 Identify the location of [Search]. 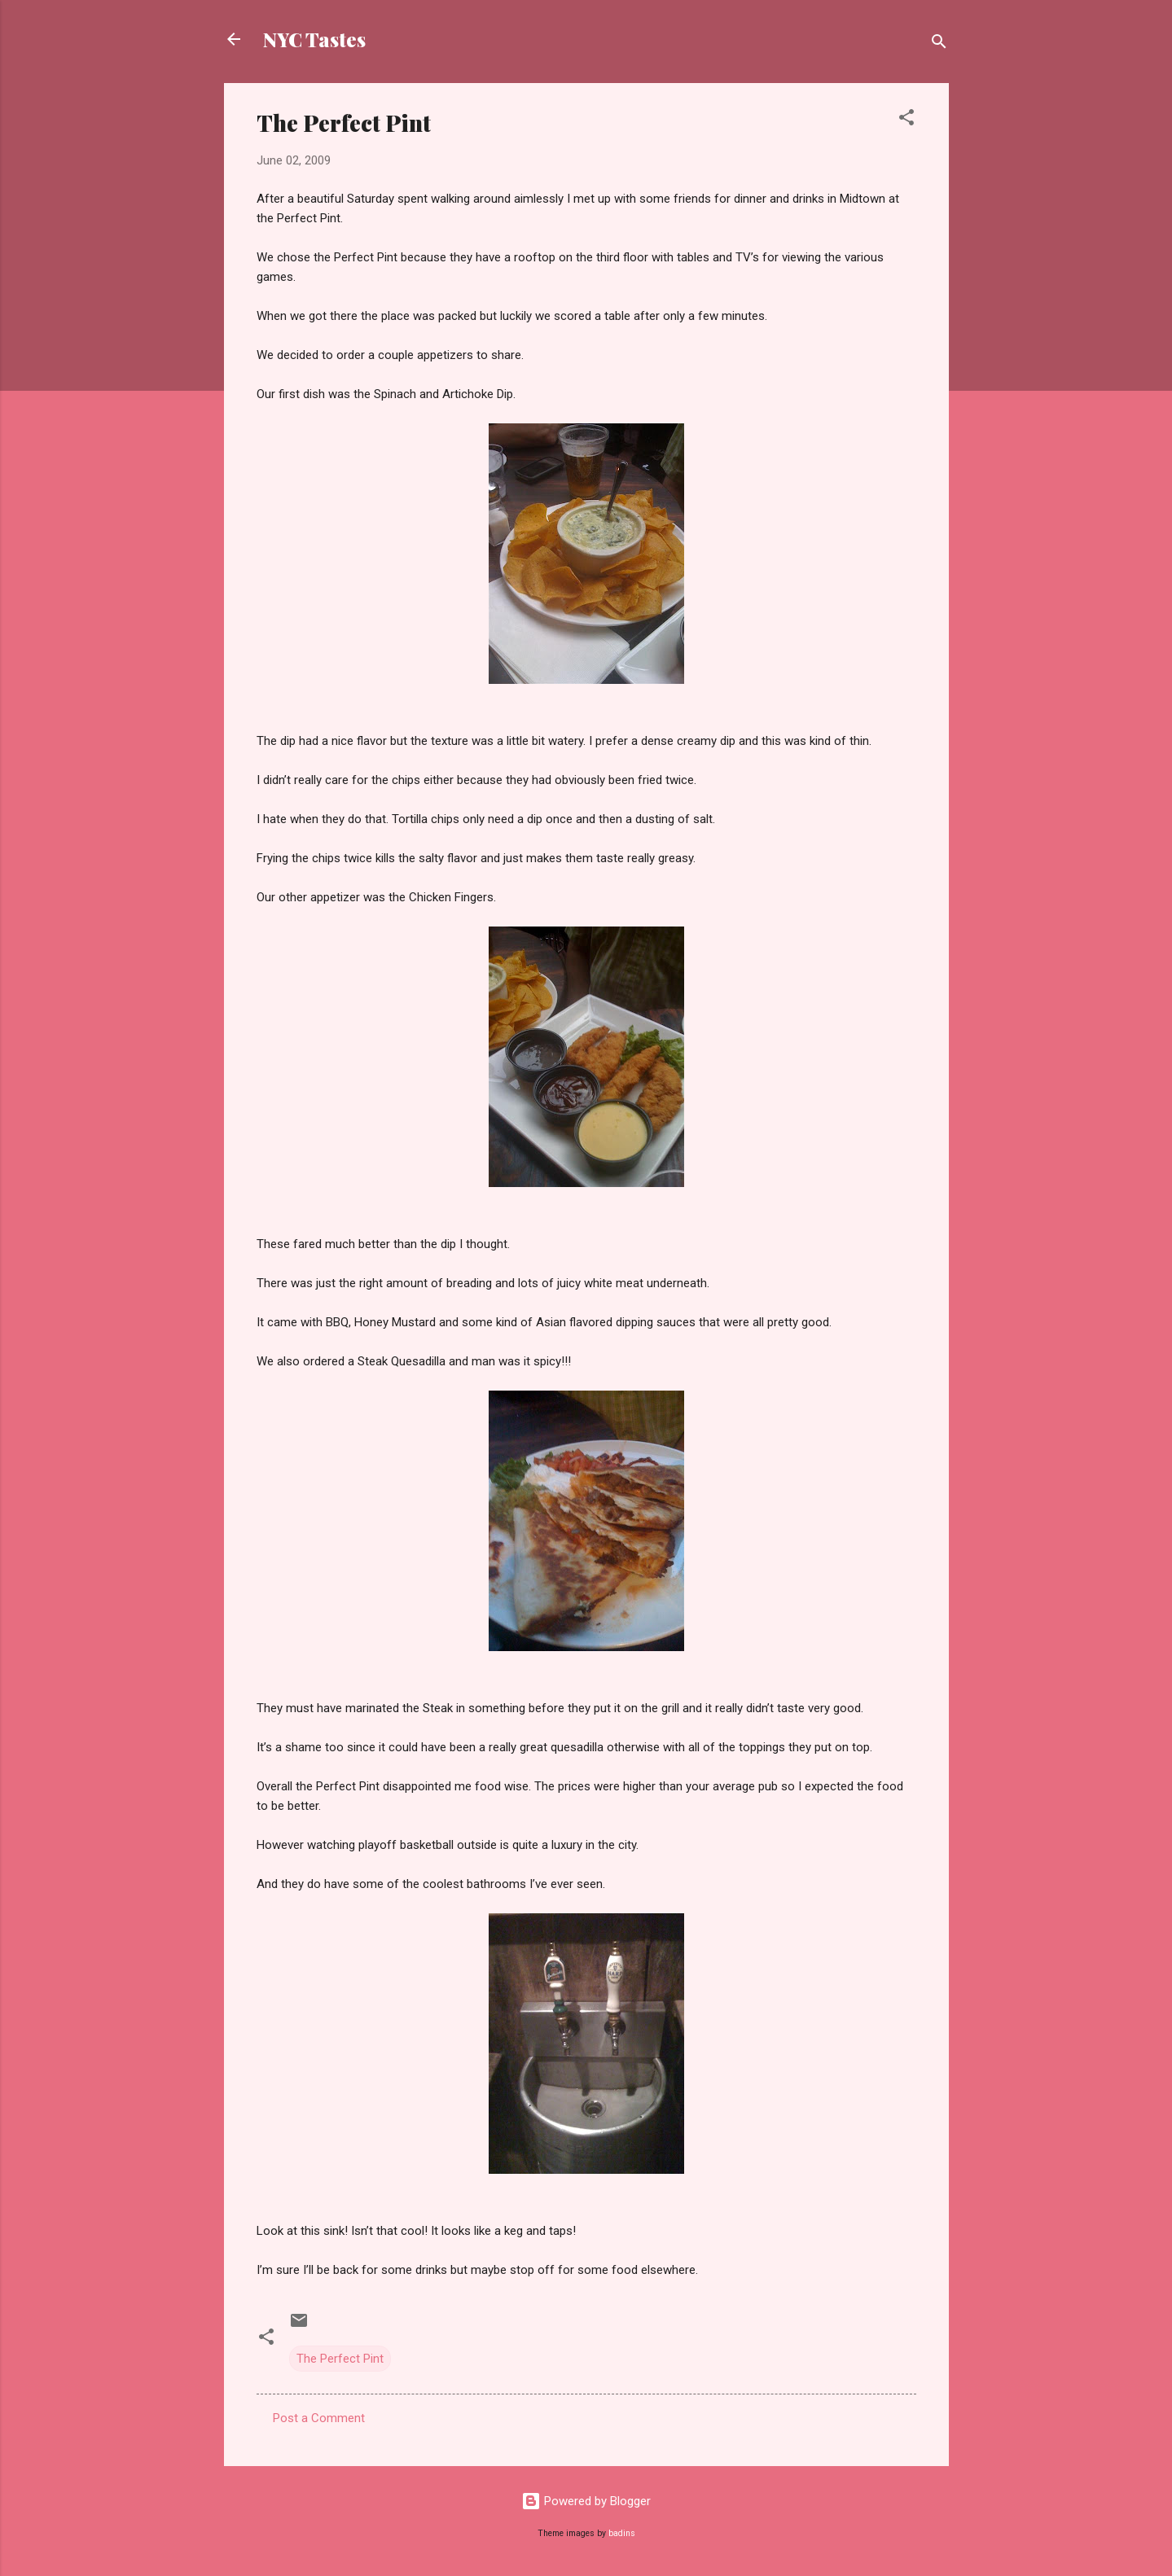
(939, 44).